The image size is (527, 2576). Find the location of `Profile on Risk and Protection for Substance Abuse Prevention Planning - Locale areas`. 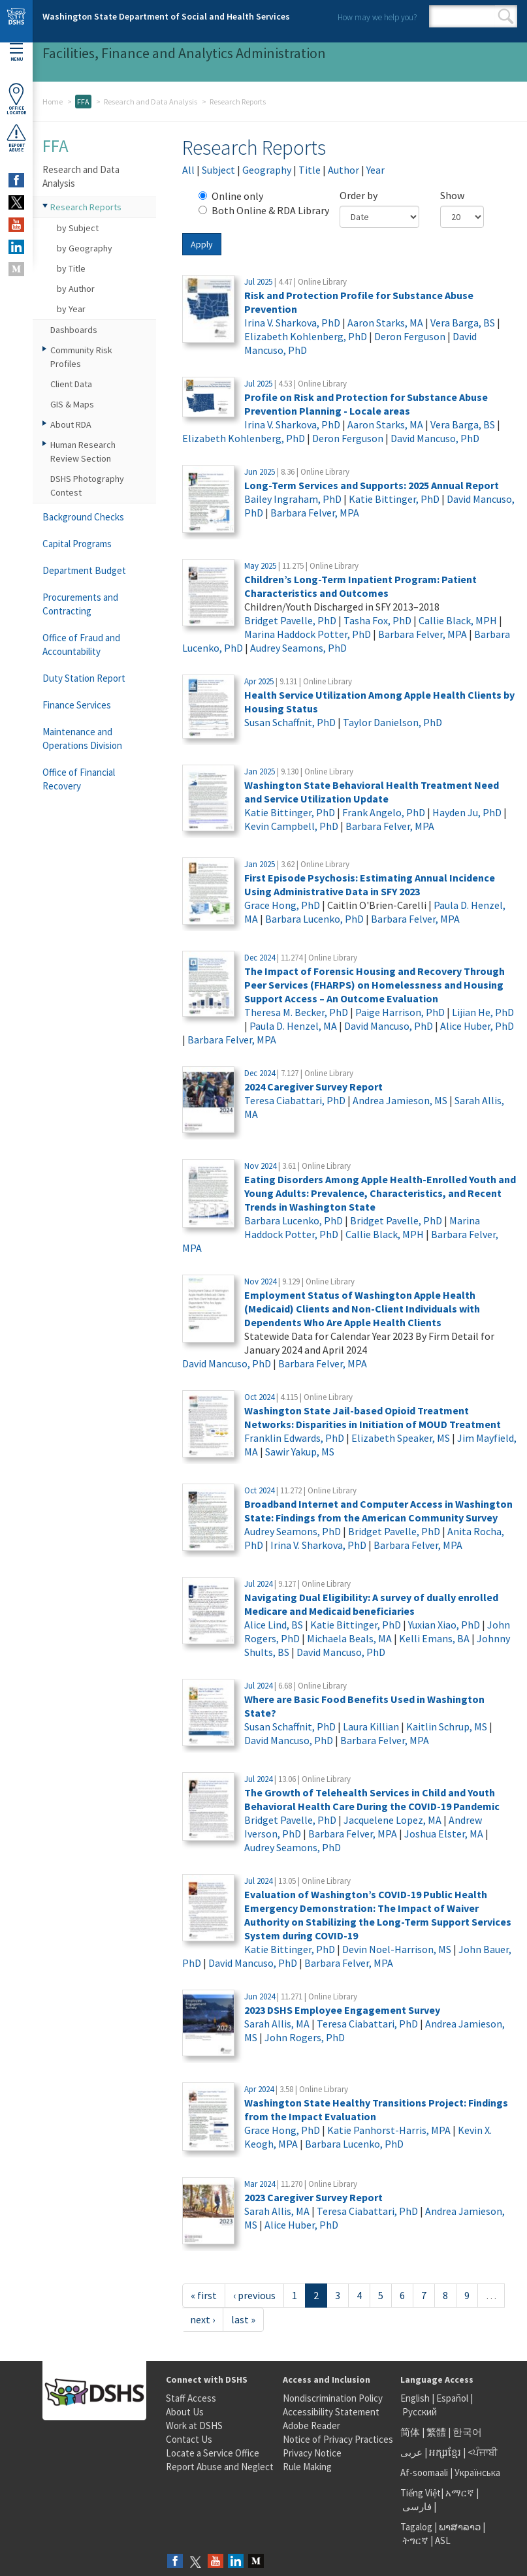

Profile on Risk and Protection for Substance Abuse Prevention Planning - Locale areas is located at coordinates (366, 403).